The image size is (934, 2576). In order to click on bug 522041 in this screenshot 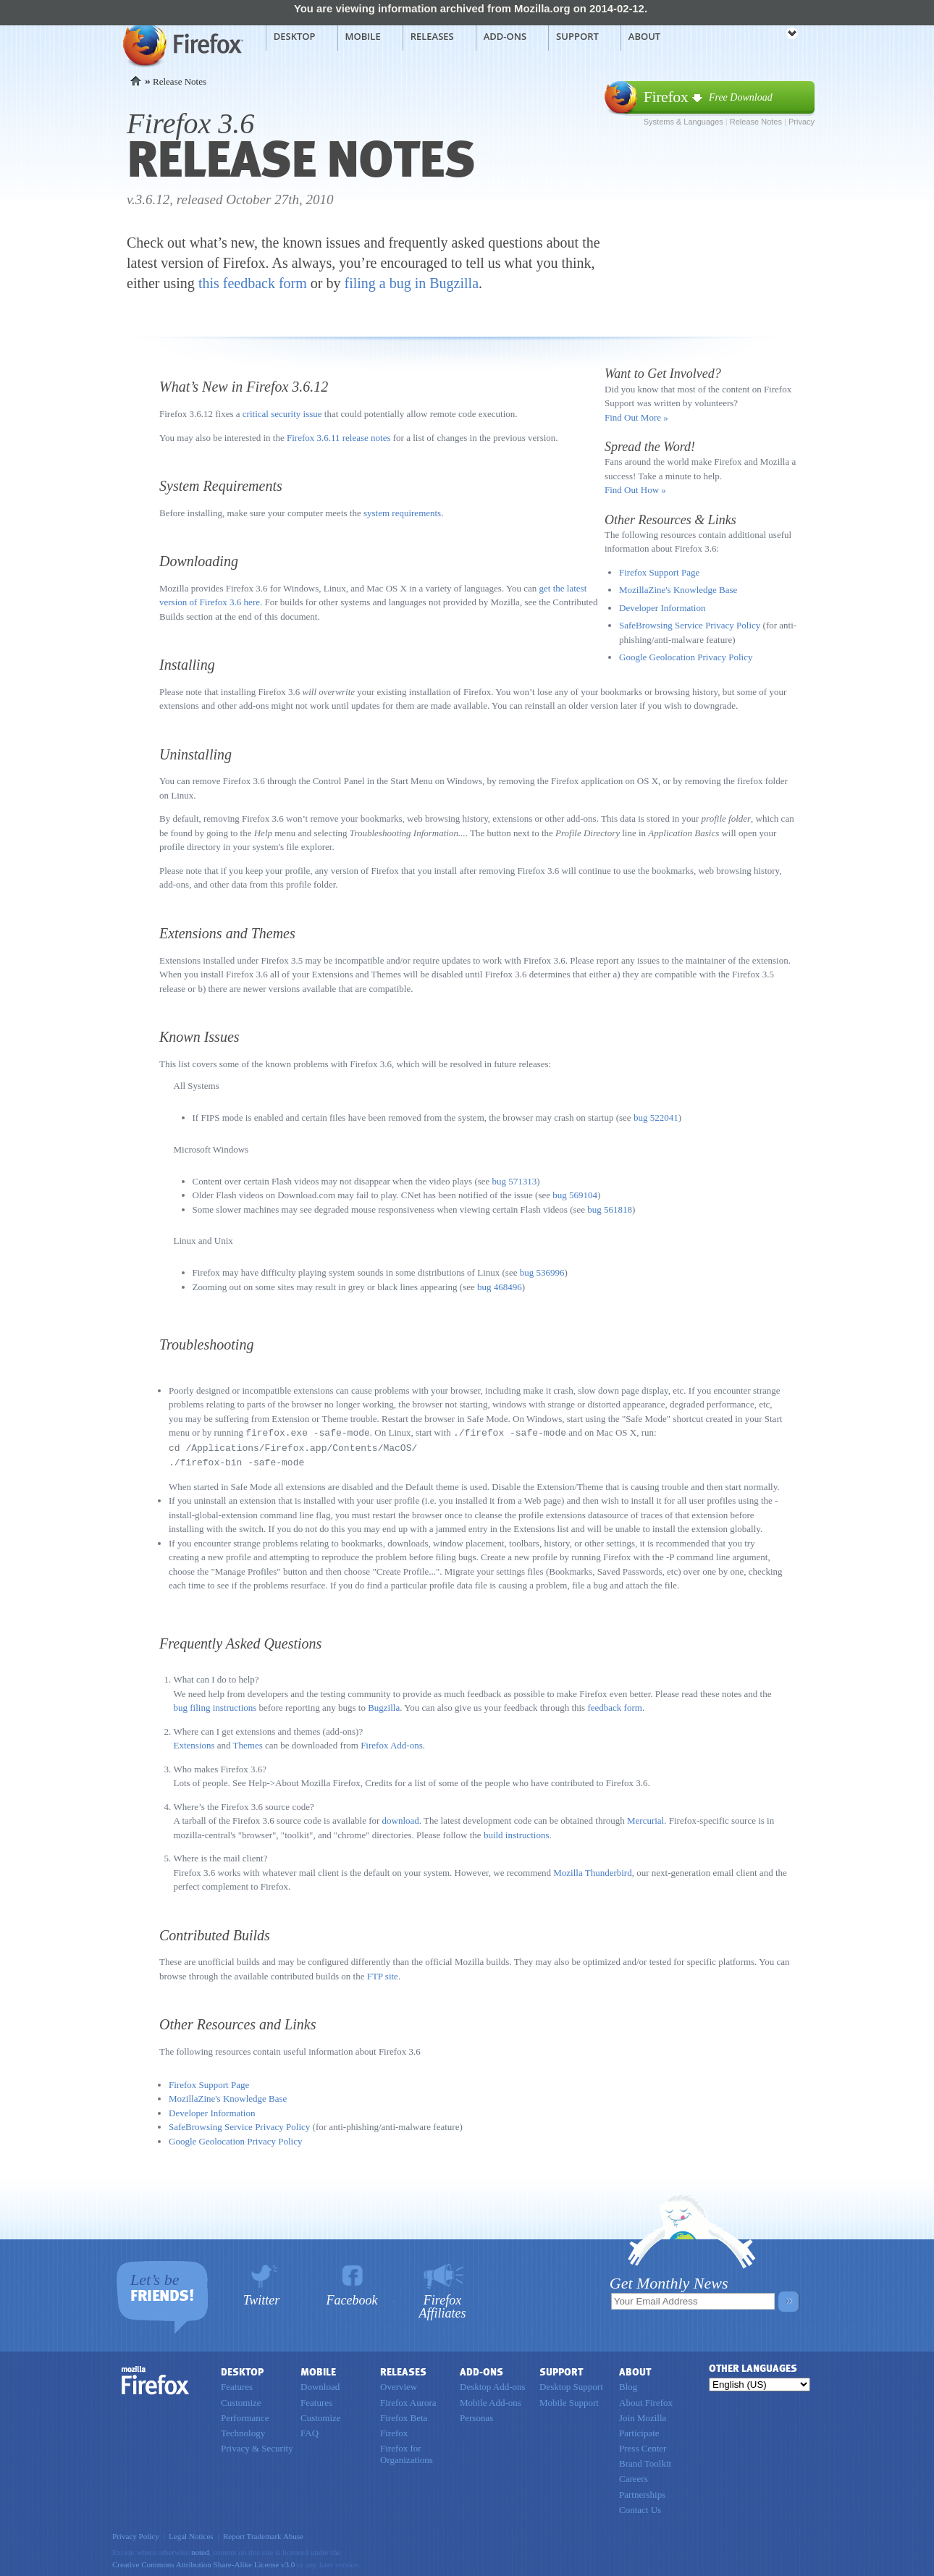, I will do `click(656, 1117)`.